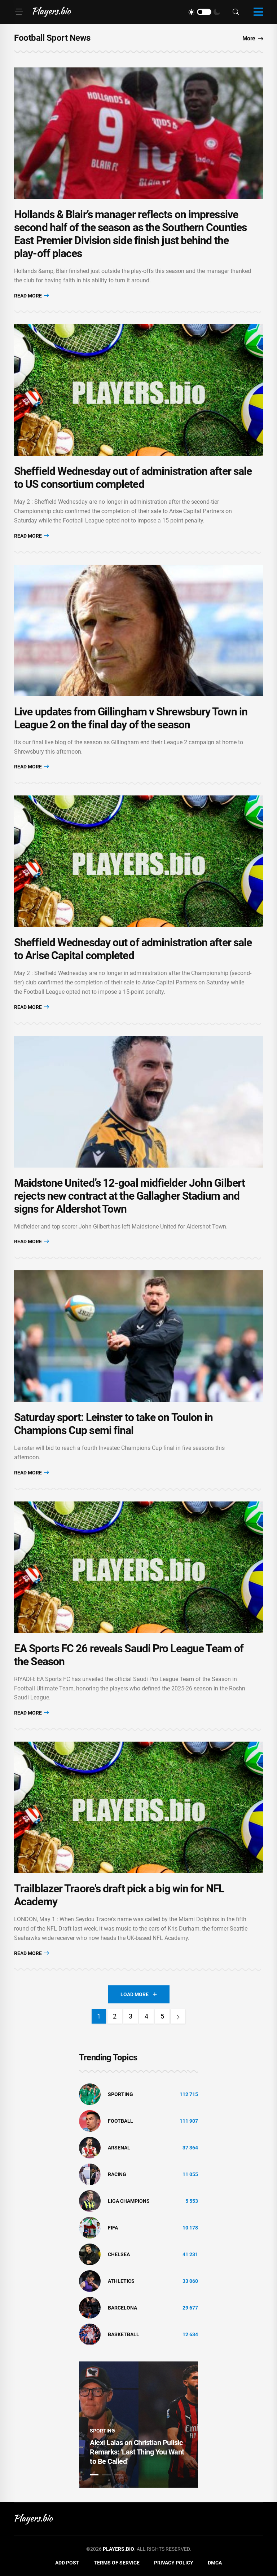  I want to click on Racing, so click(117, 2174).